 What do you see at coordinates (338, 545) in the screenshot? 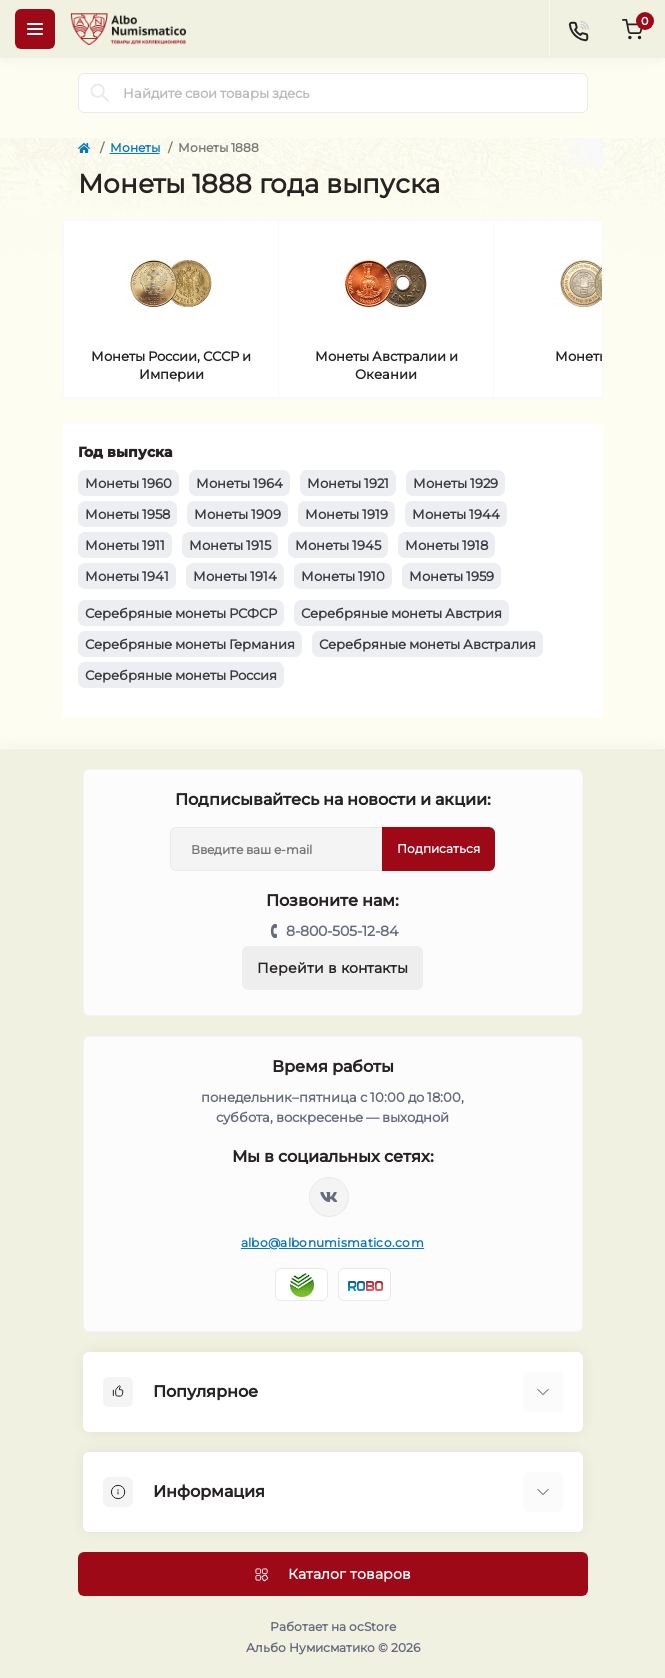
I see `Монеты 1945` at bounding box center [338, 545].